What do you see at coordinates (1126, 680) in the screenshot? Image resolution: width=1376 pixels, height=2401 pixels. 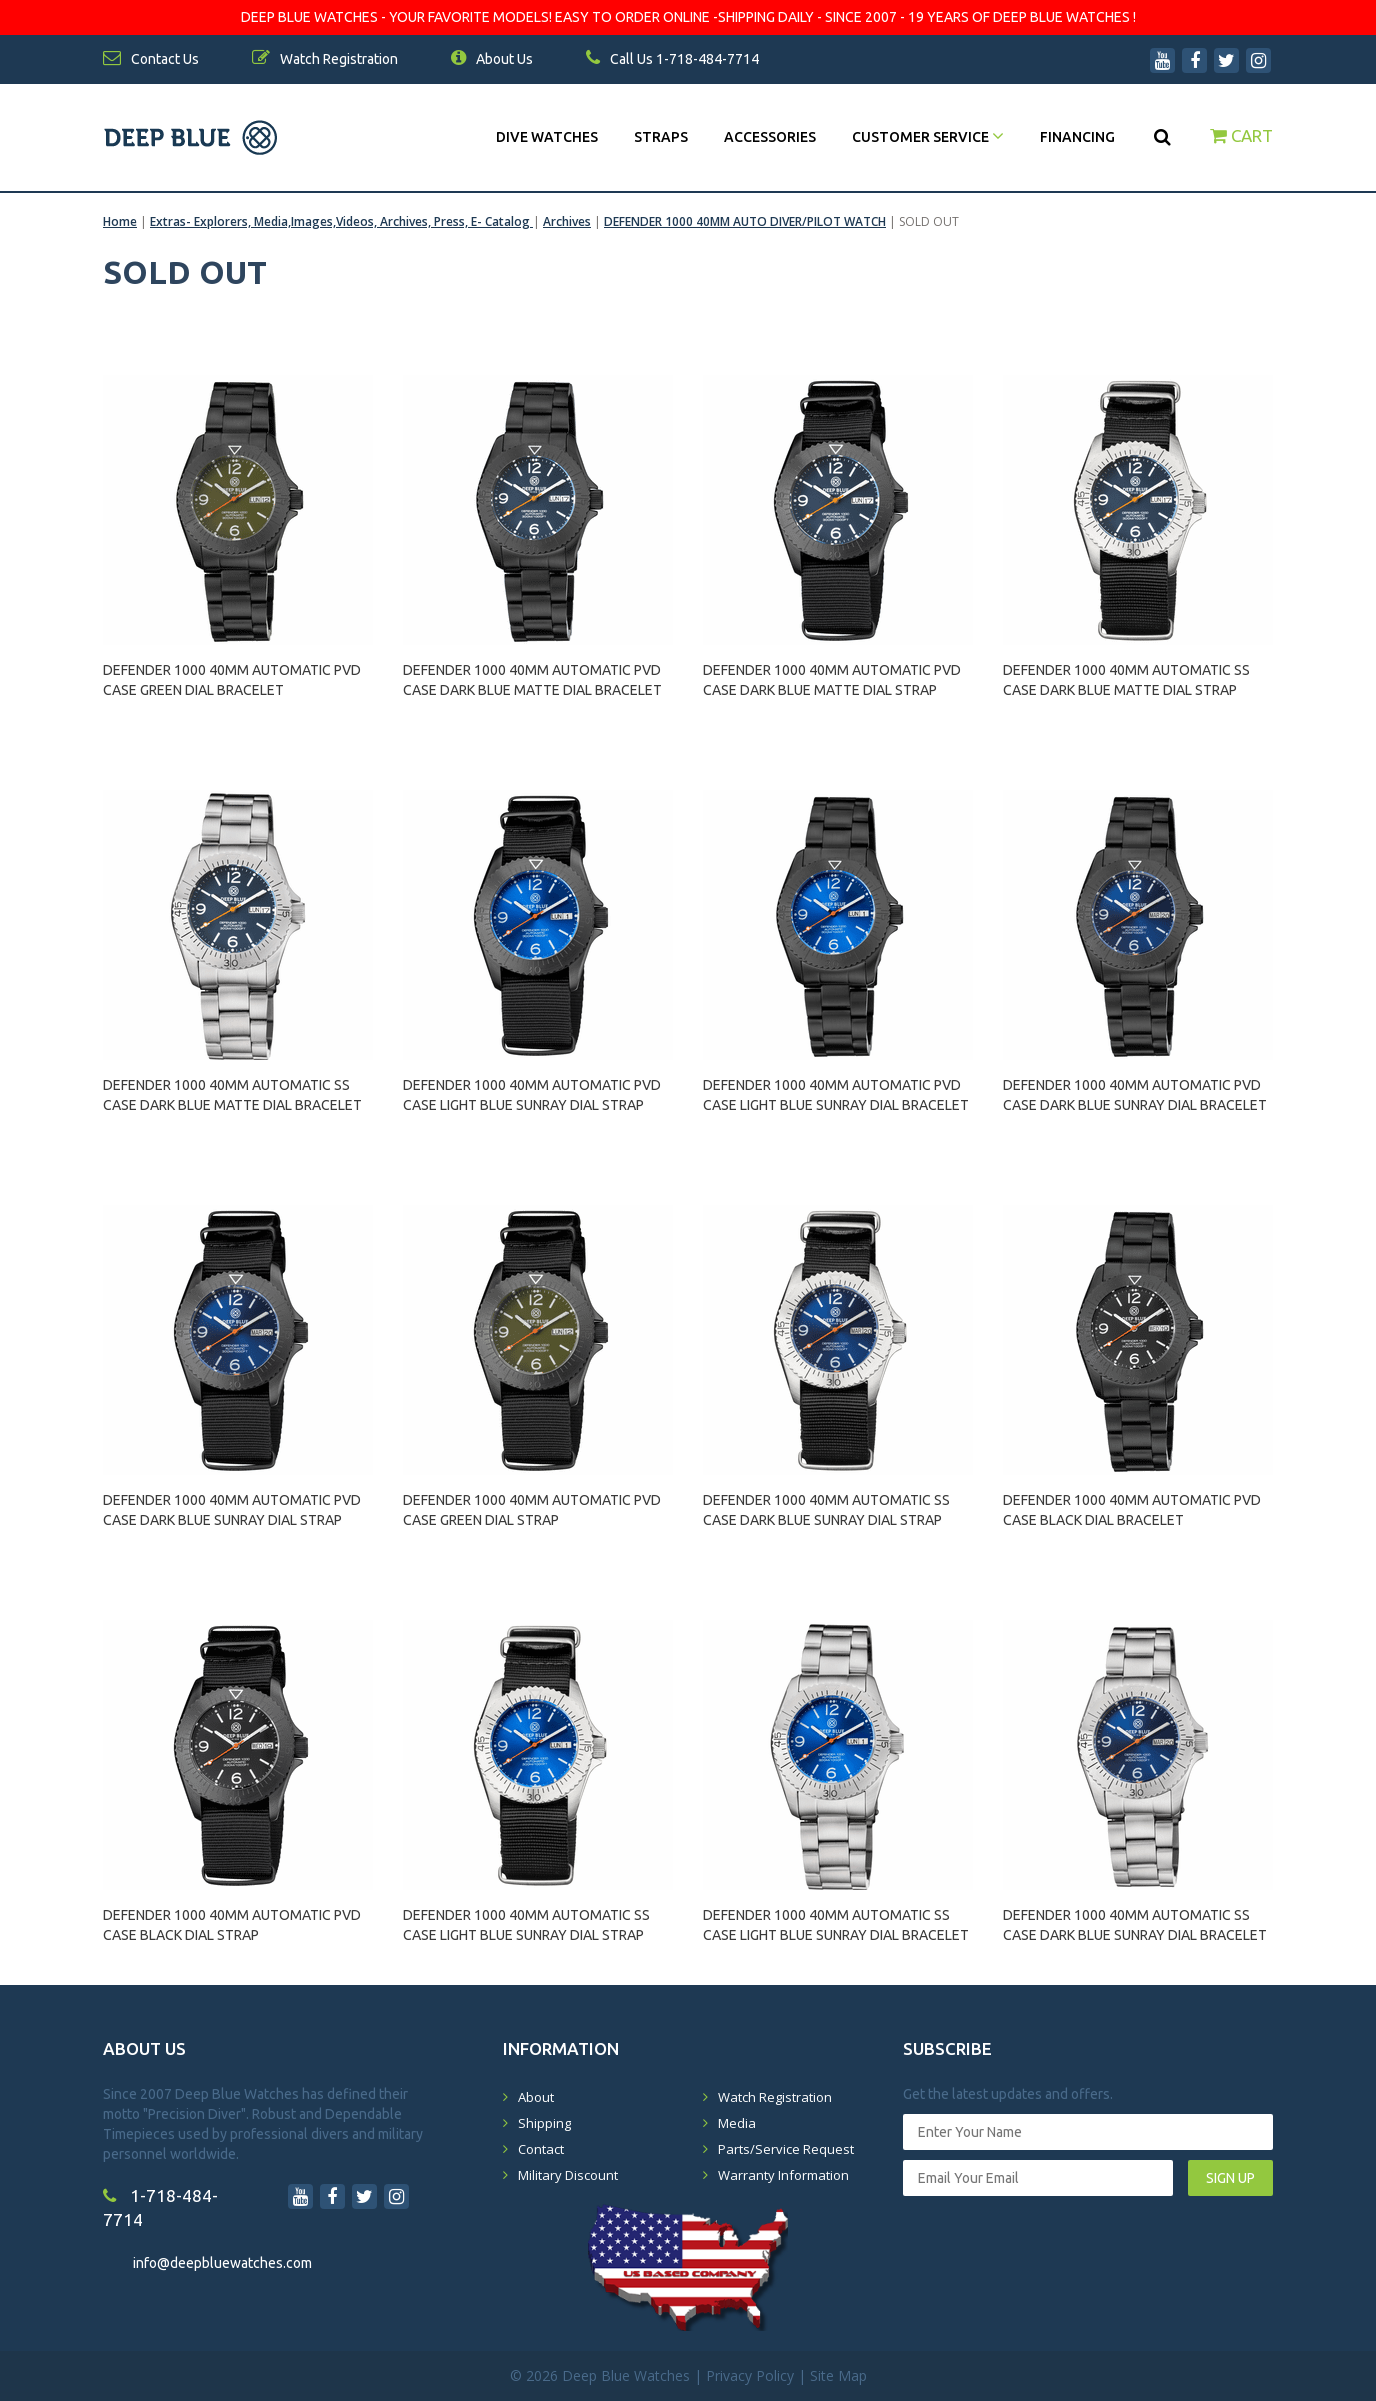 I see `DEFENDER 1000 40MM AUTOMATIC SS CASE DARK BLUE MATTE DIAL STRAP` at bounding box center [1126, 680].